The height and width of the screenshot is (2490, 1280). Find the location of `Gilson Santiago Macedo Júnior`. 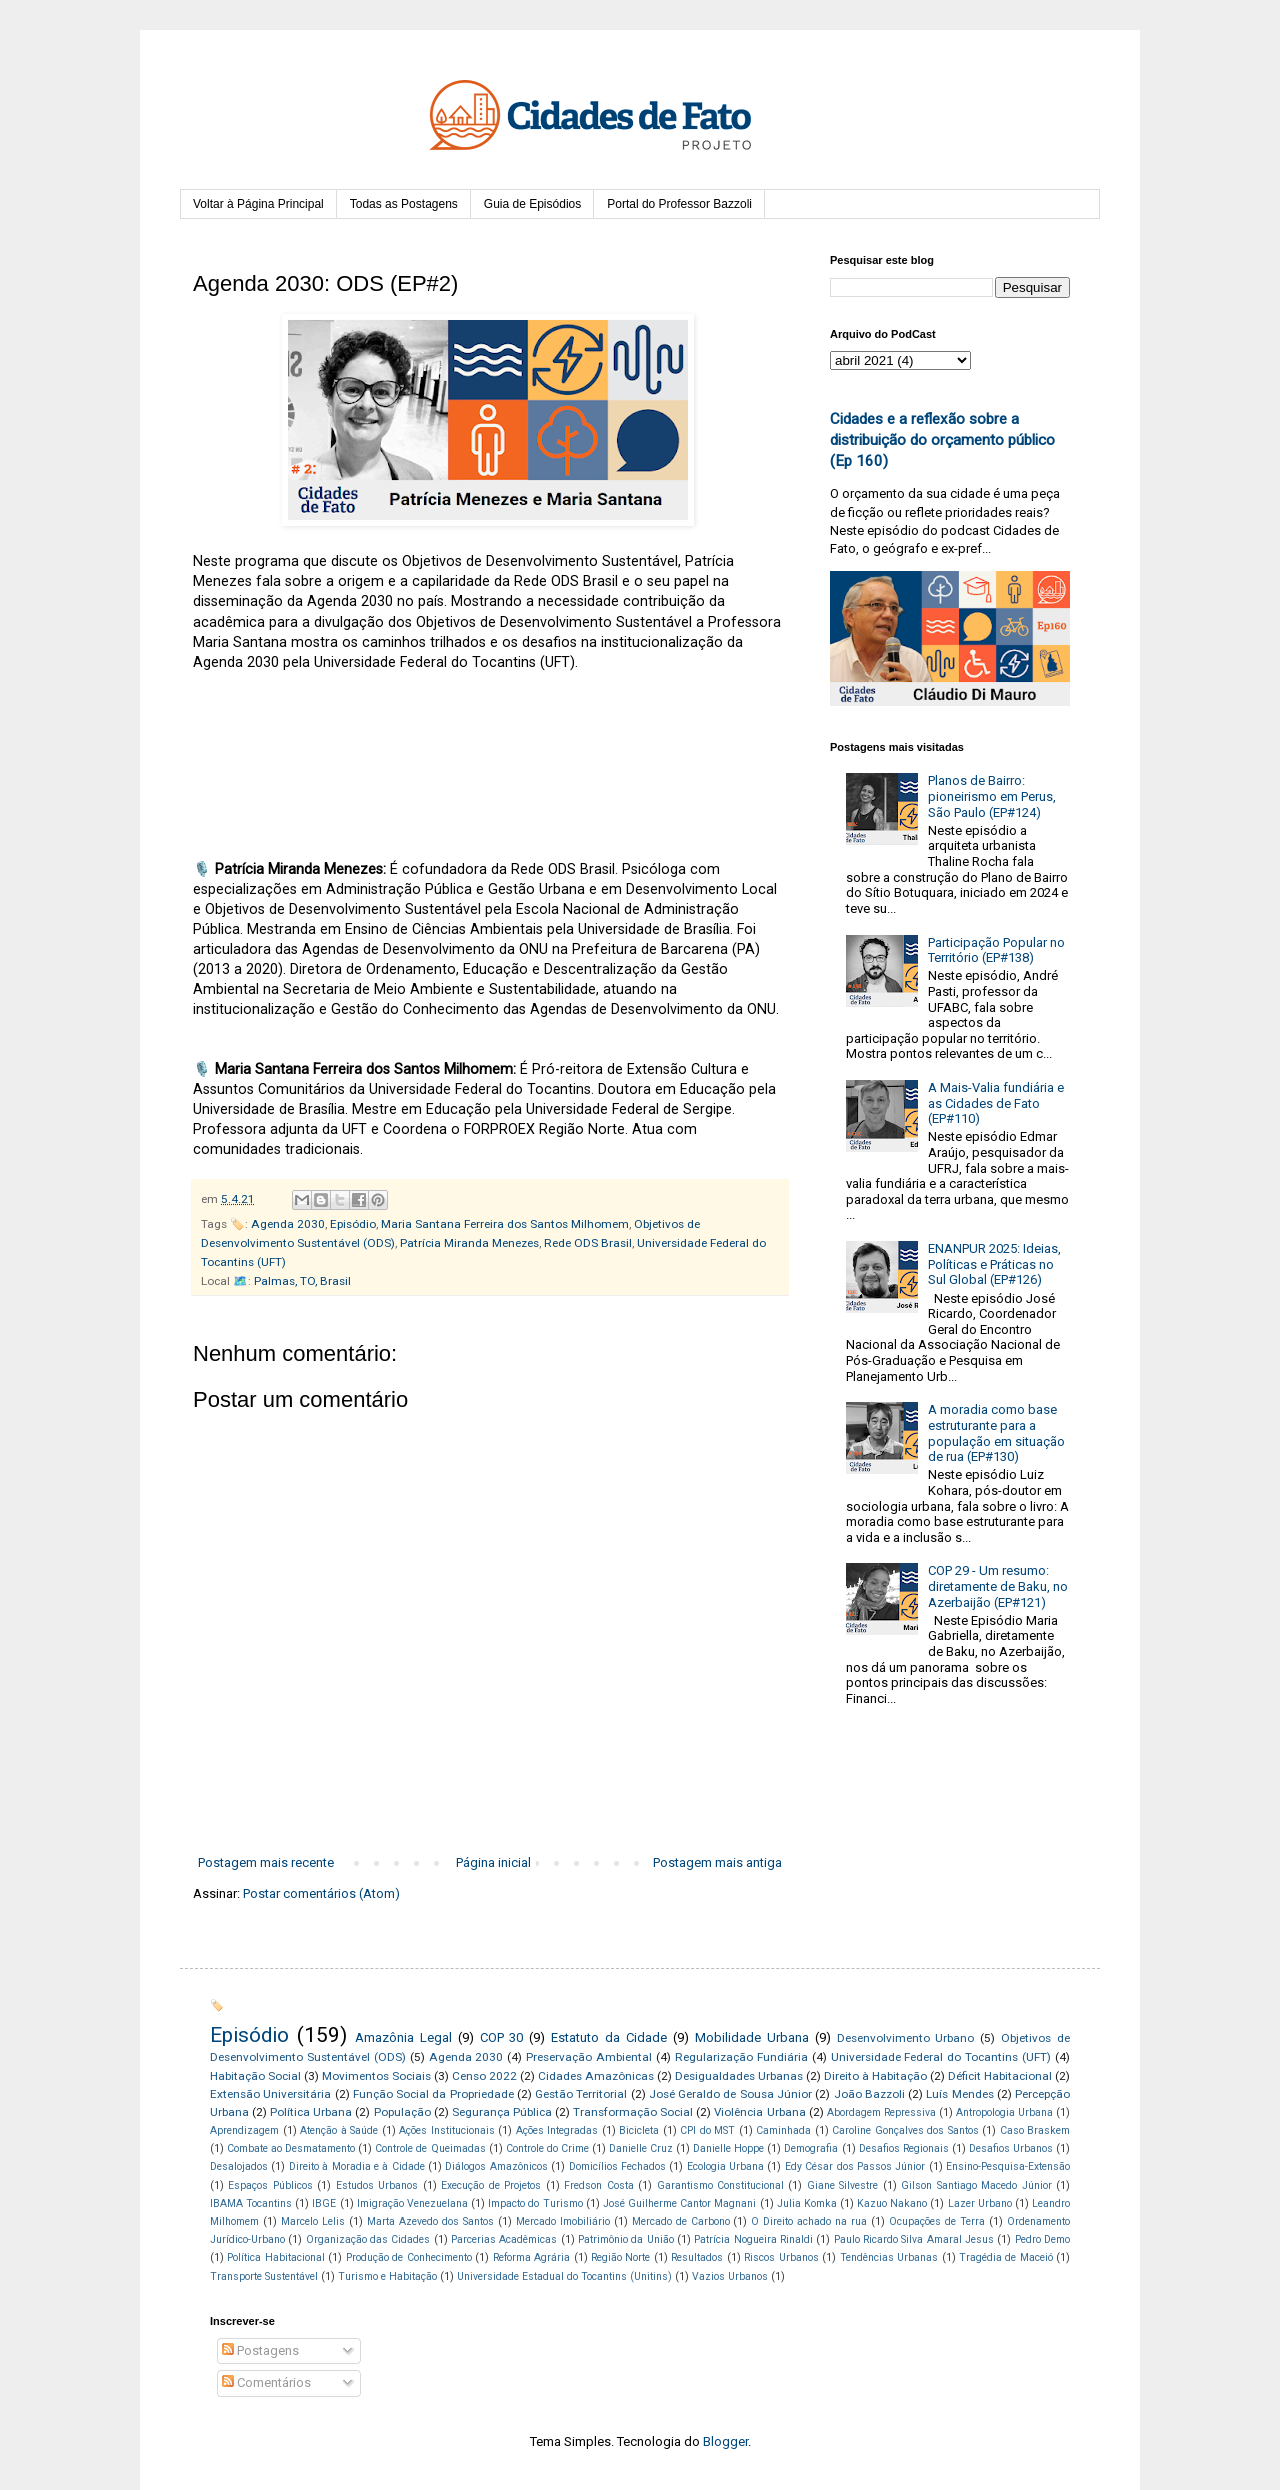

Gilson Santiago Macedo Júnior is located at coordinates (976, 2185).